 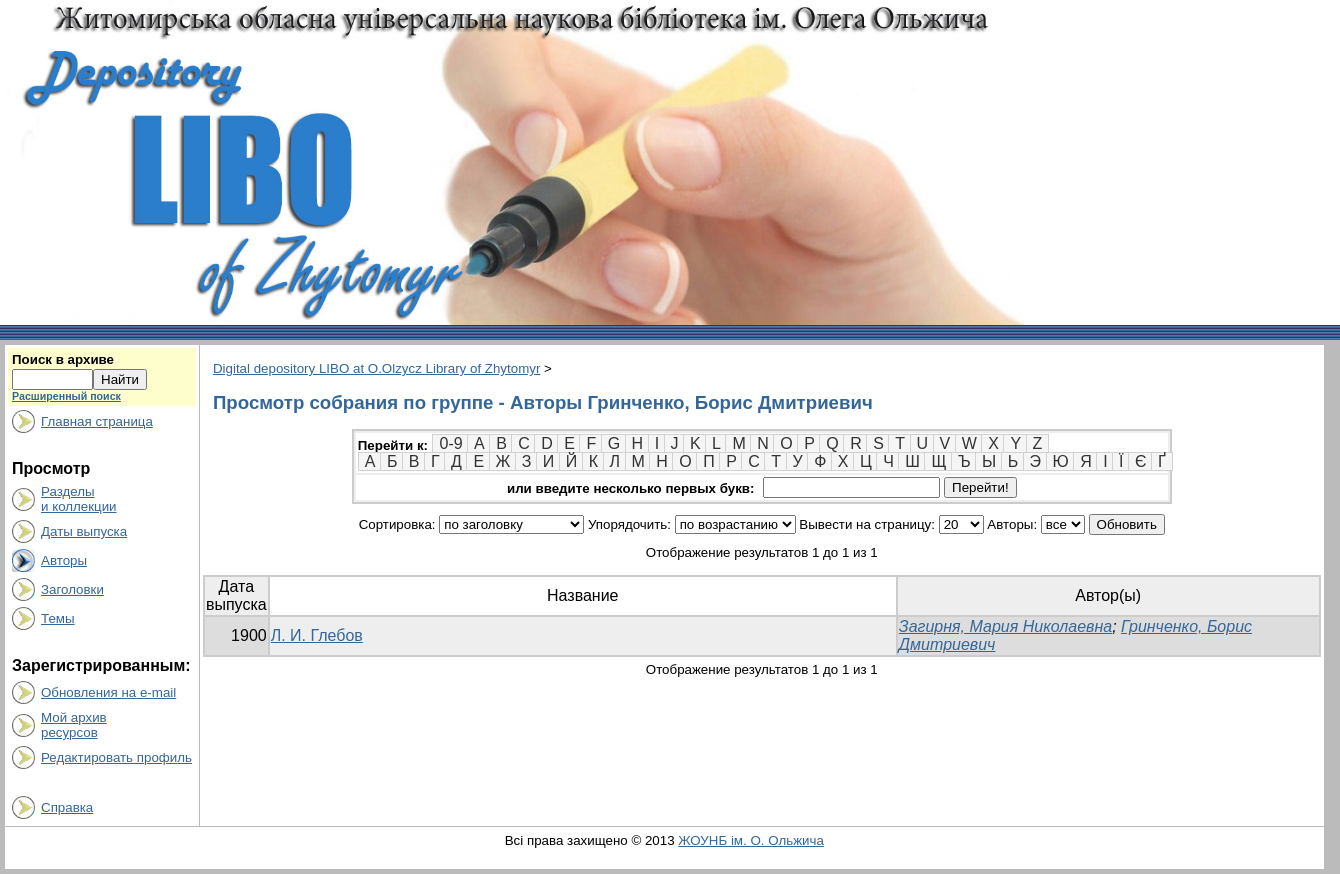 What do you see at coordinates (108, 692) in the screenshot?
I see `Обновления на e-mail` at bounding box center [108, 692].